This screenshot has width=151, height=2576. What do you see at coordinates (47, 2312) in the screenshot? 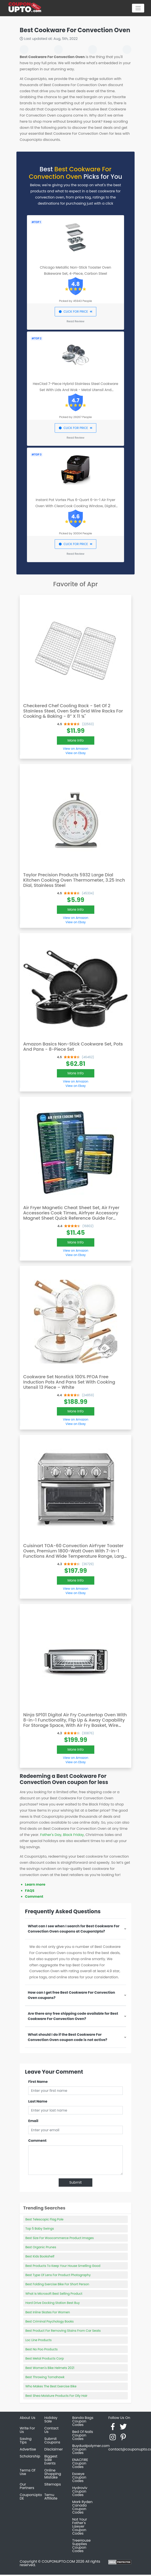
I see `Best Inline Skates For Women` at bounding box center [47, 2312].